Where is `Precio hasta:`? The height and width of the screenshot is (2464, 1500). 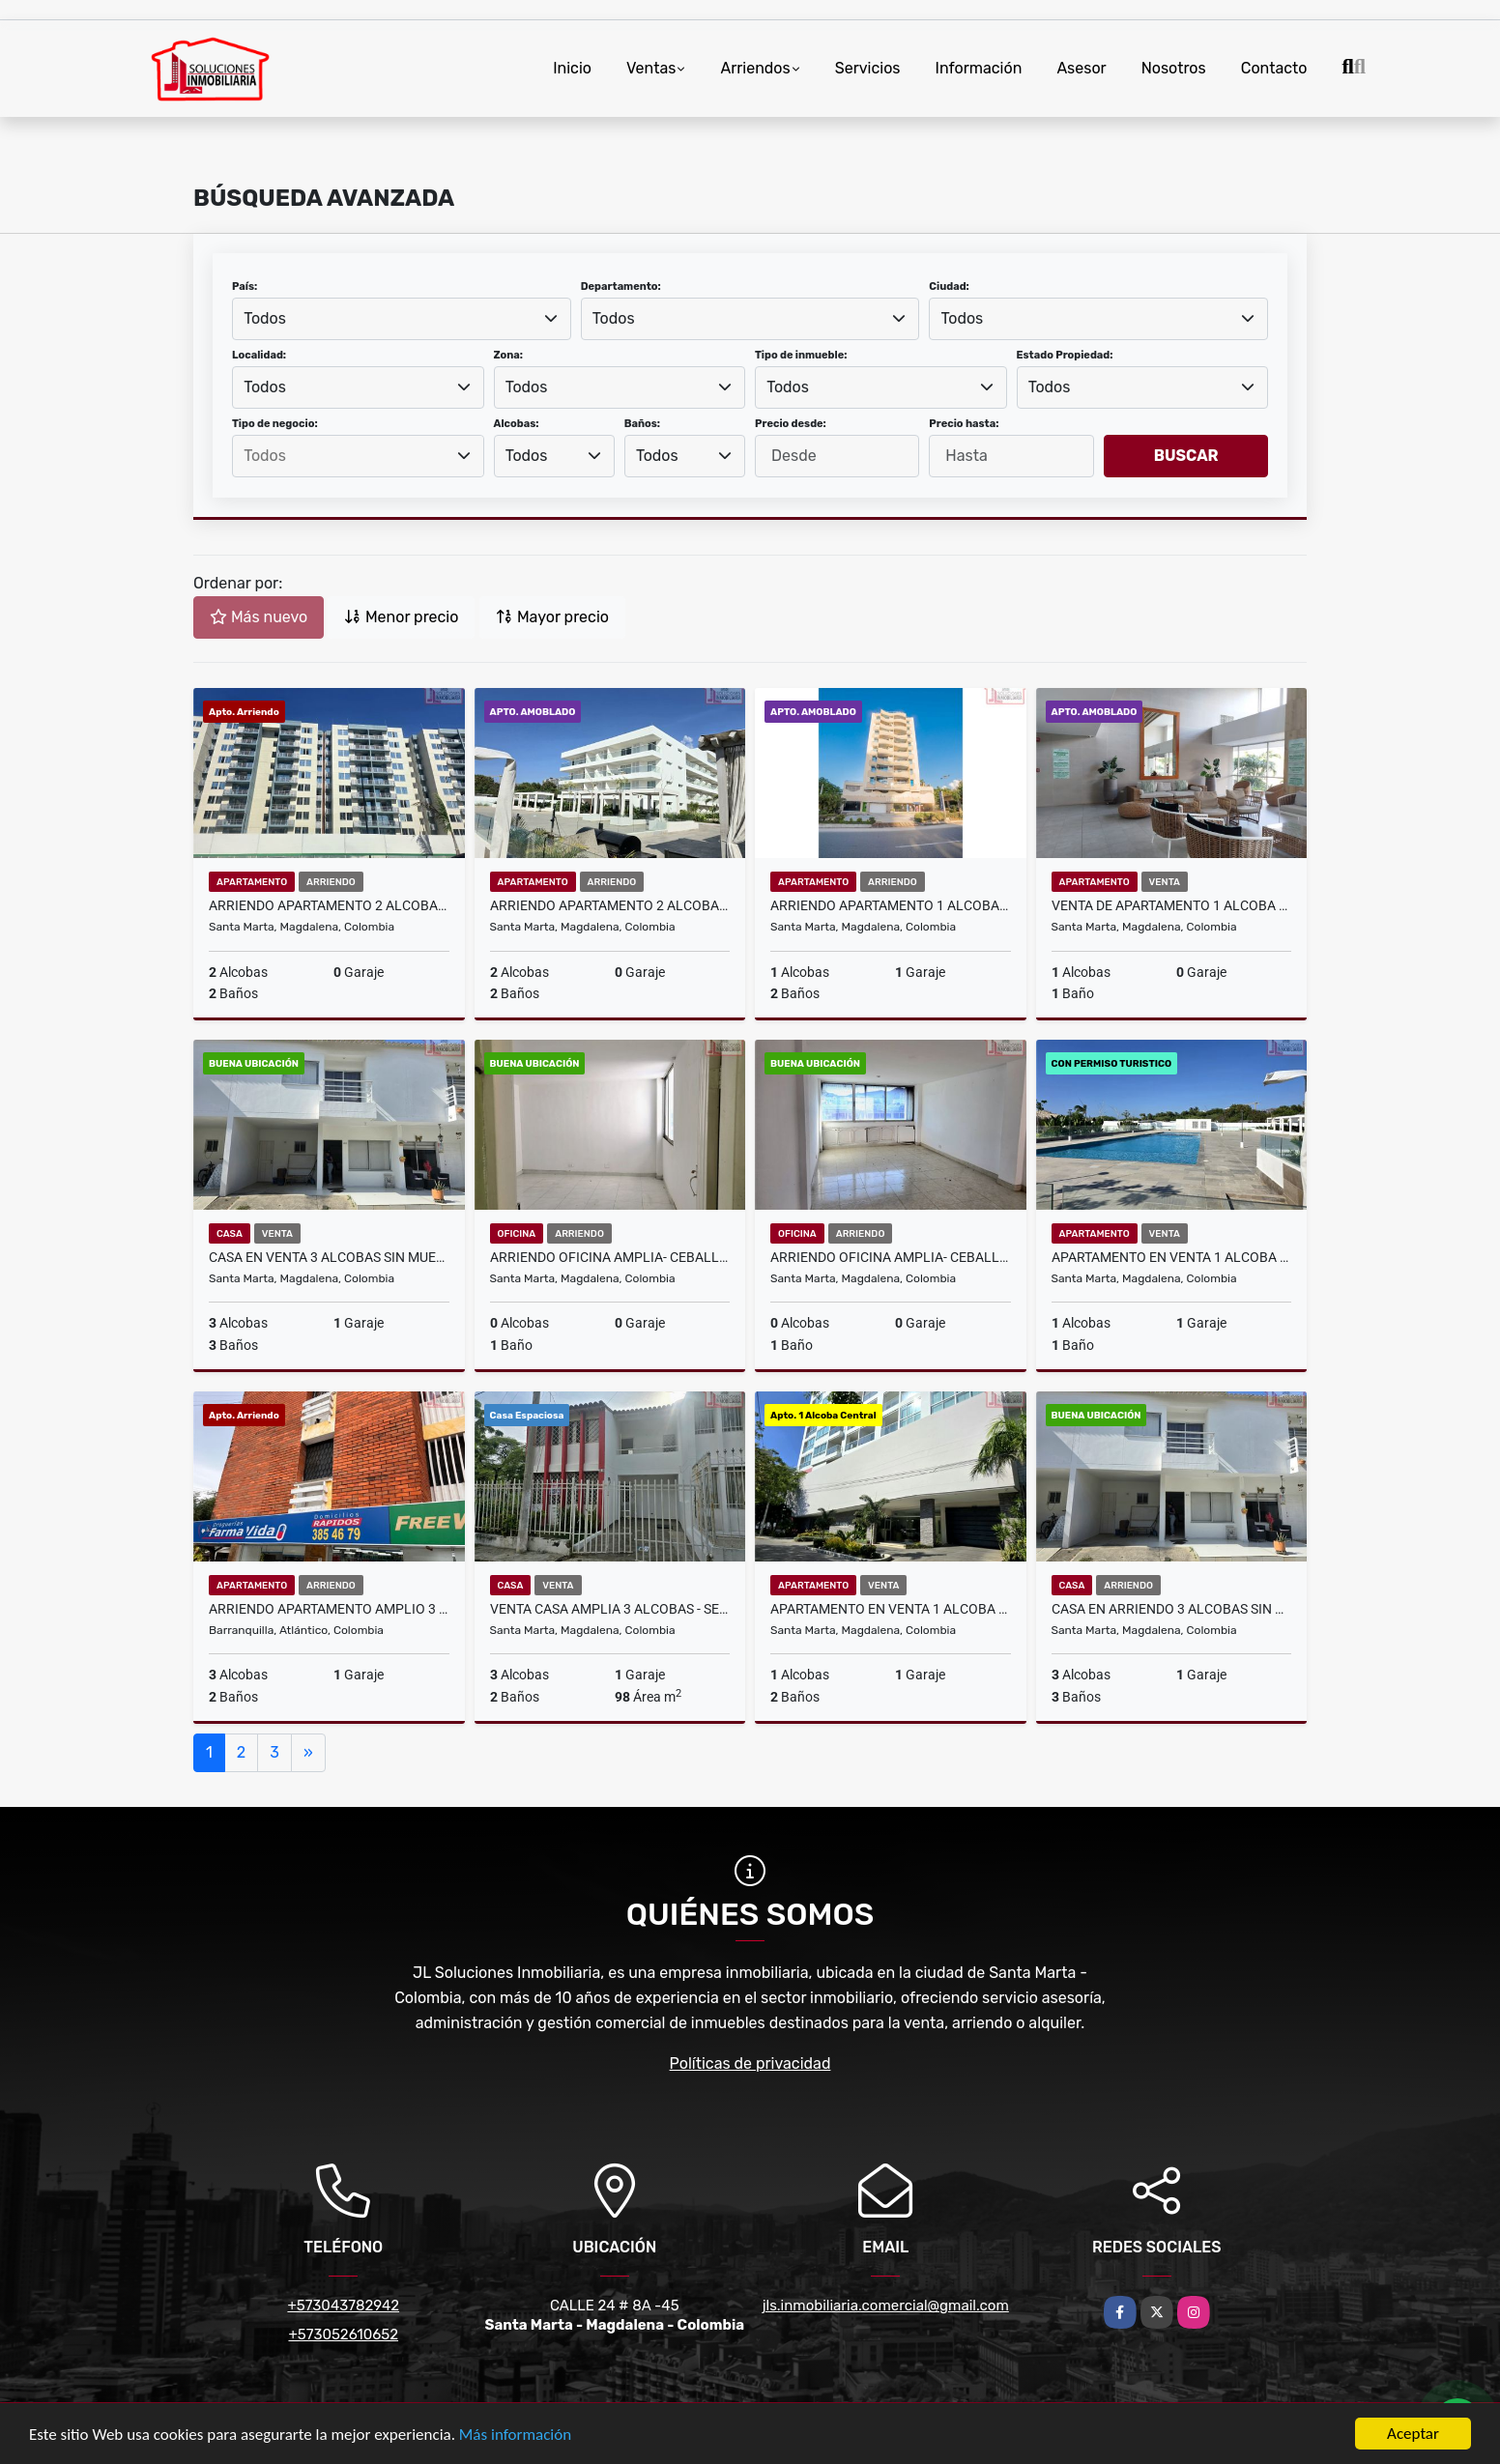
Precio hasta: is located at coordinates (963, 423).